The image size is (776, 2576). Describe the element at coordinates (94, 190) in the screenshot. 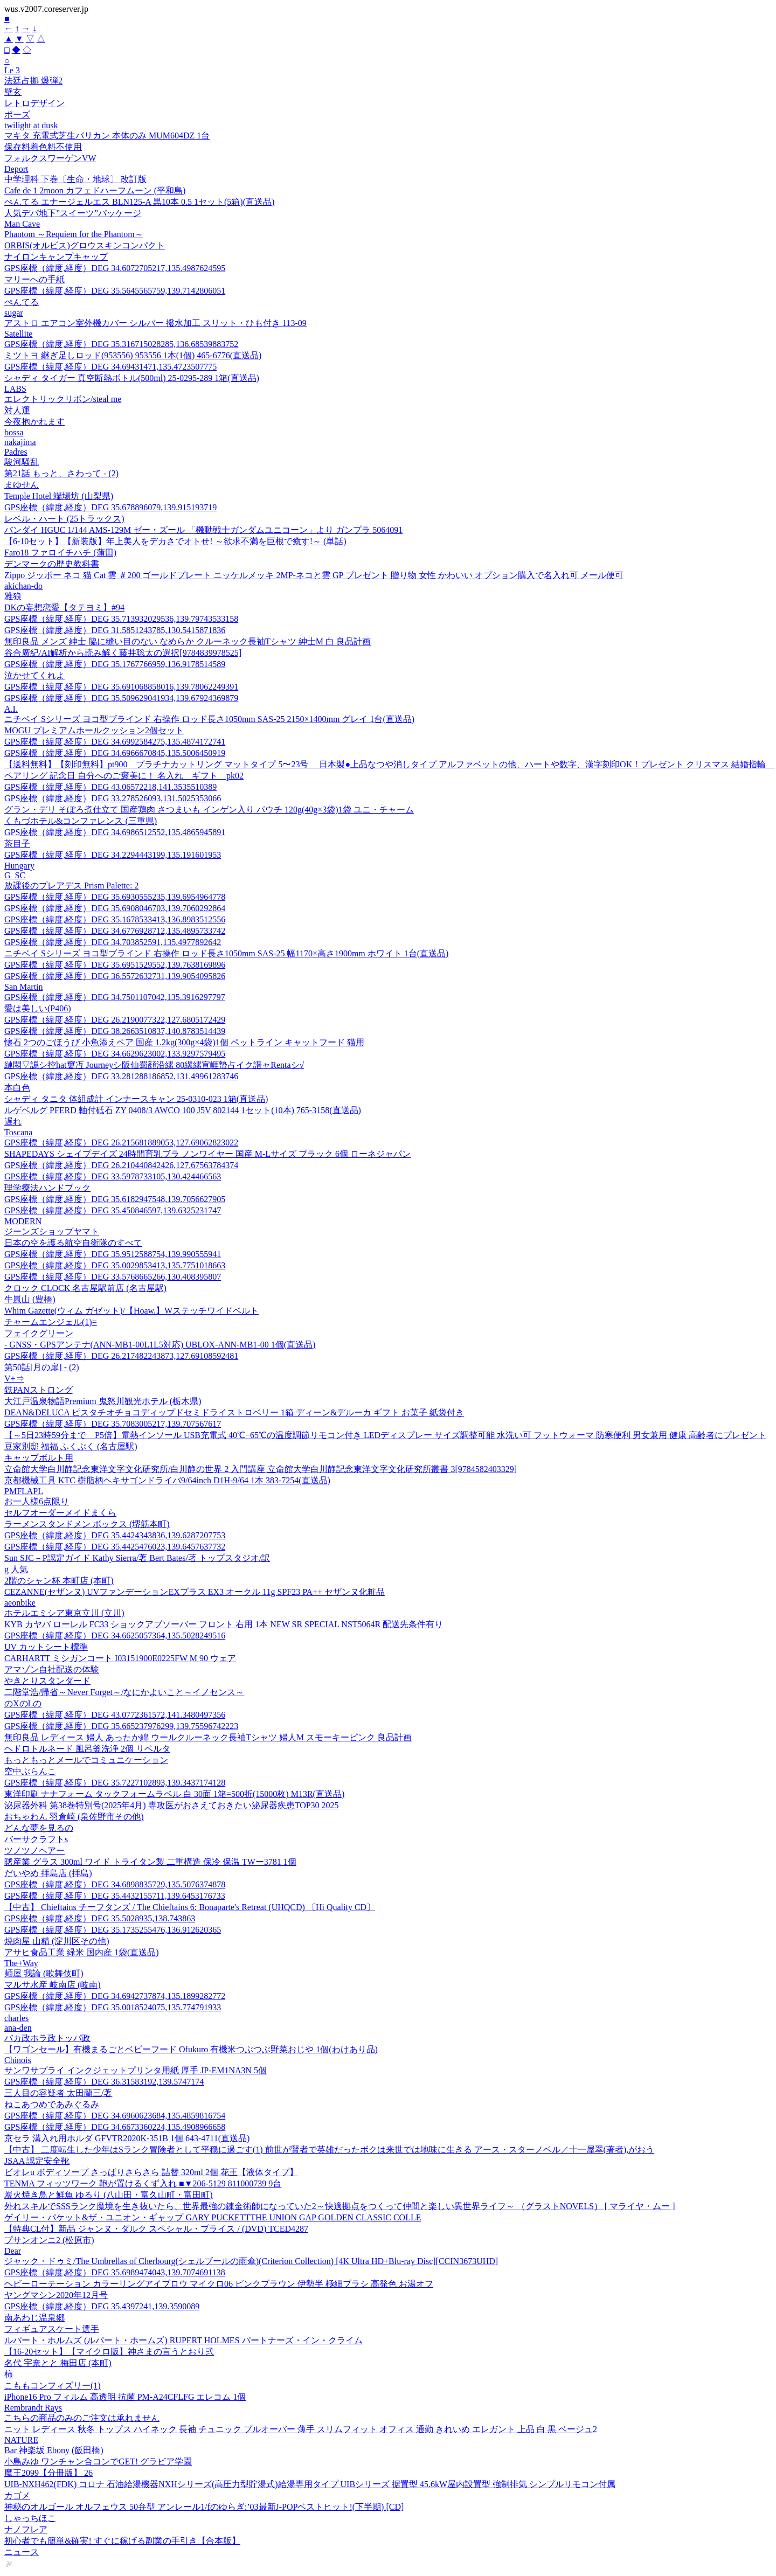

I see `Cafe de 1 2moon カフェドハーフムーン (平和島)` at that location.